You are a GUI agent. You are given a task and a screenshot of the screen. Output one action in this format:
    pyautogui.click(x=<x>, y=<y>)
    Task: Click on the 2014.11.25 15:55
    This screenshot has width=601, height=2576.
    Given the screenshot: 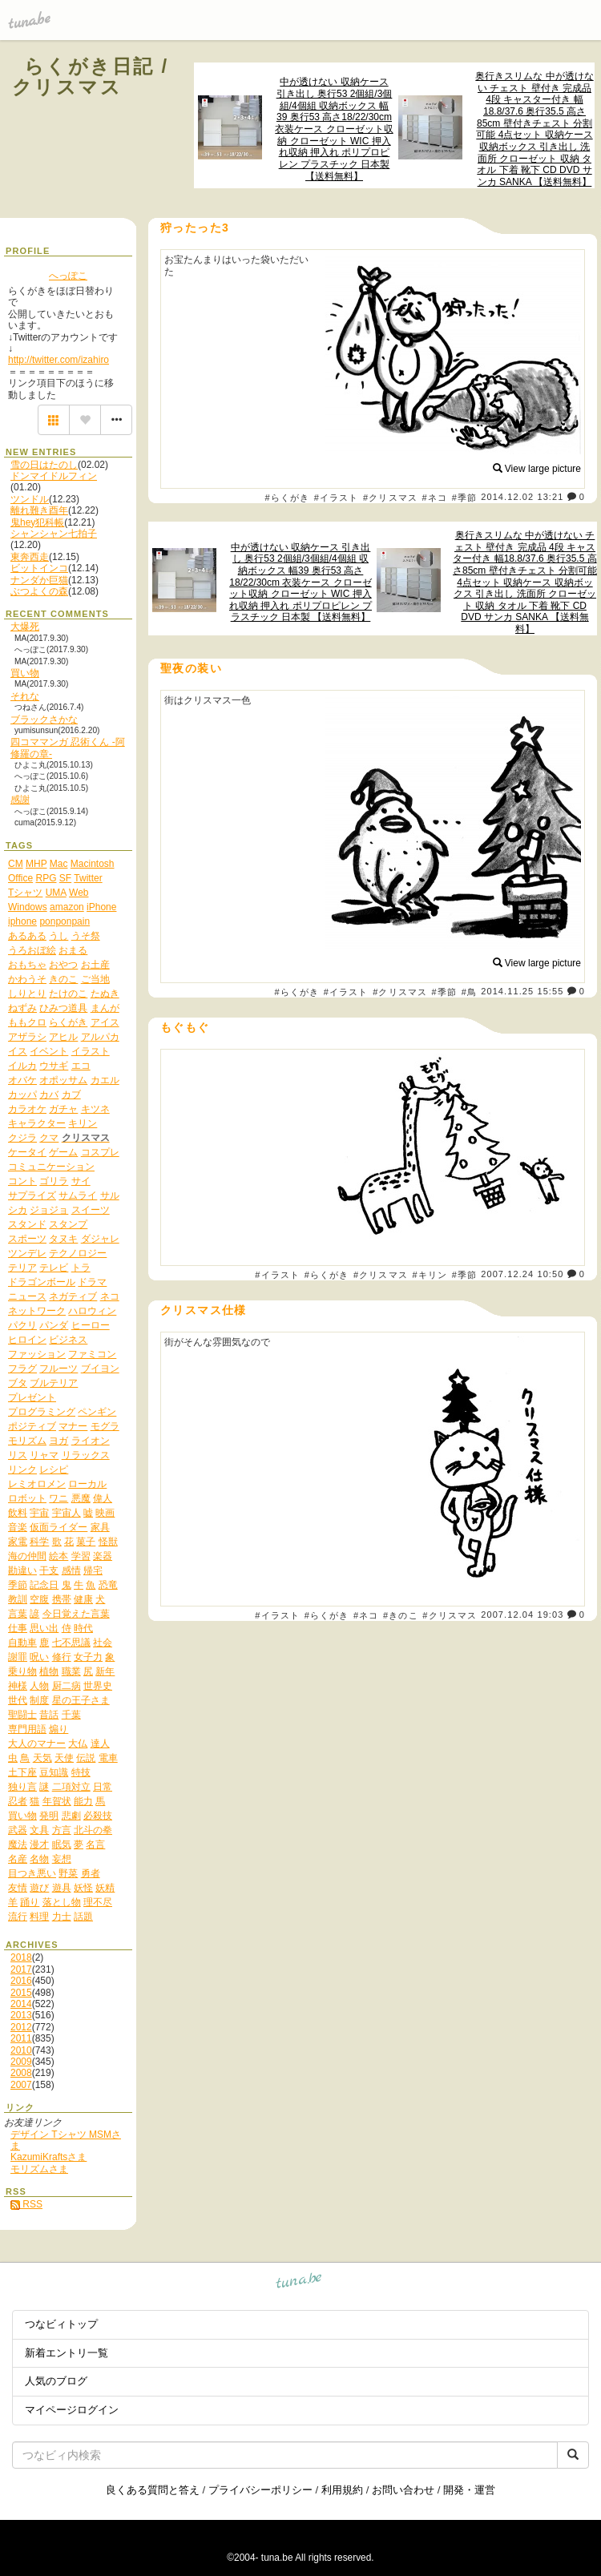 What is the action you would take?
    pyautogui.click(x=522, y=991)
    